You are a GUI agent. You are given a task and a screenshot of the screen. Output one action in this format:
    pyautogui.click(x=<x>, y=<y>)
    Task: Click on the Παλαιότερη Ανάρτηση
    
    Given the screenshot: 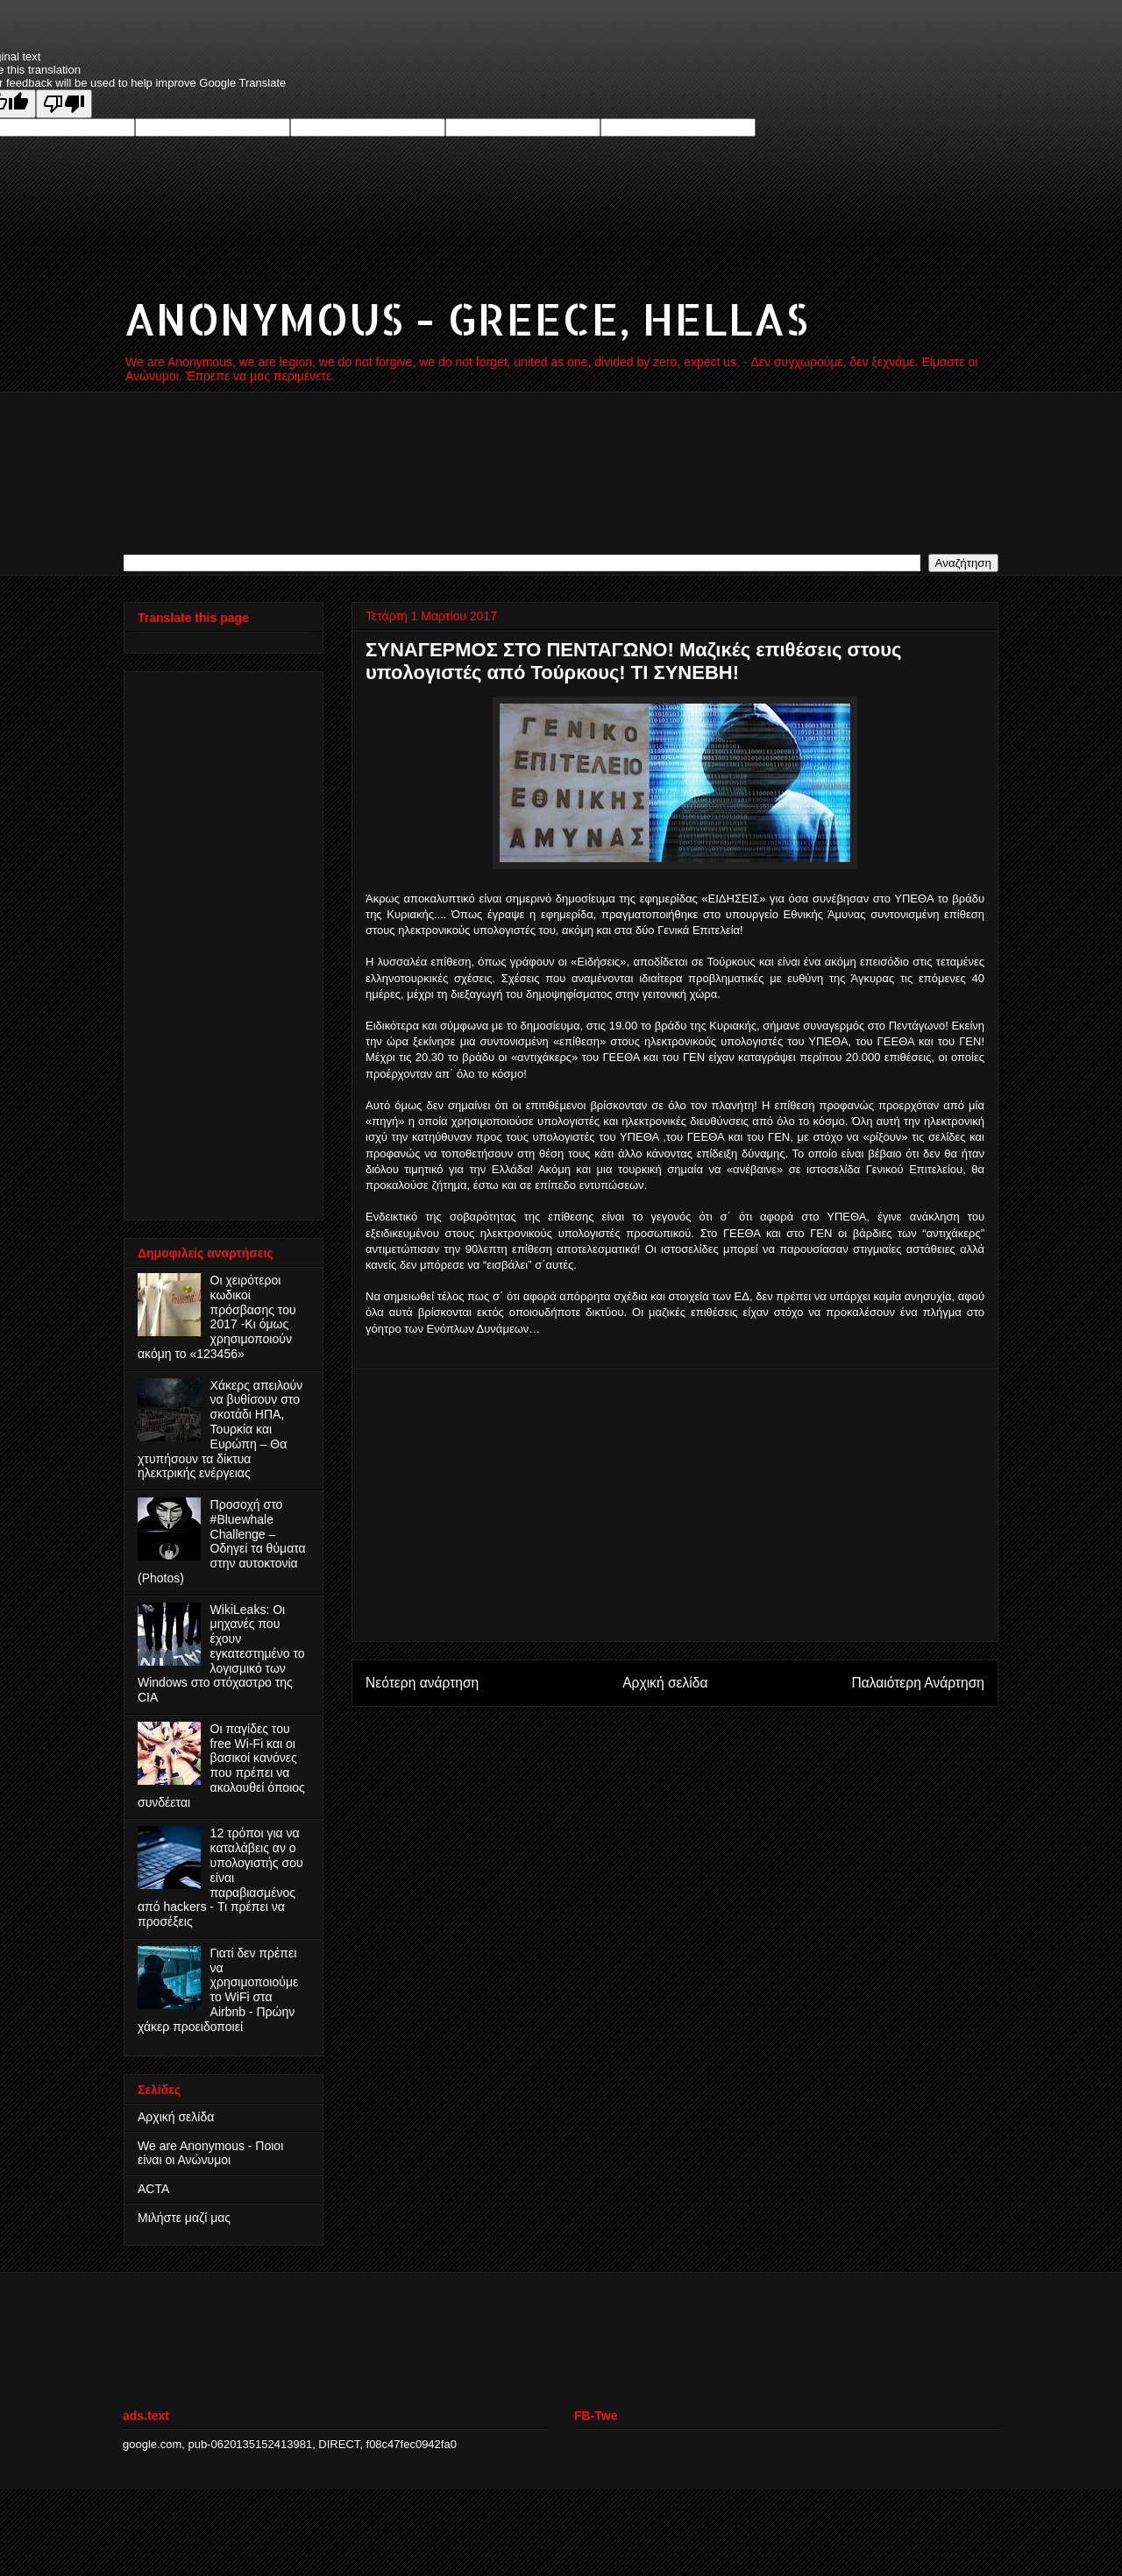 What is the action you would take?
    pyautogui.click(x=917, y=1682)
    